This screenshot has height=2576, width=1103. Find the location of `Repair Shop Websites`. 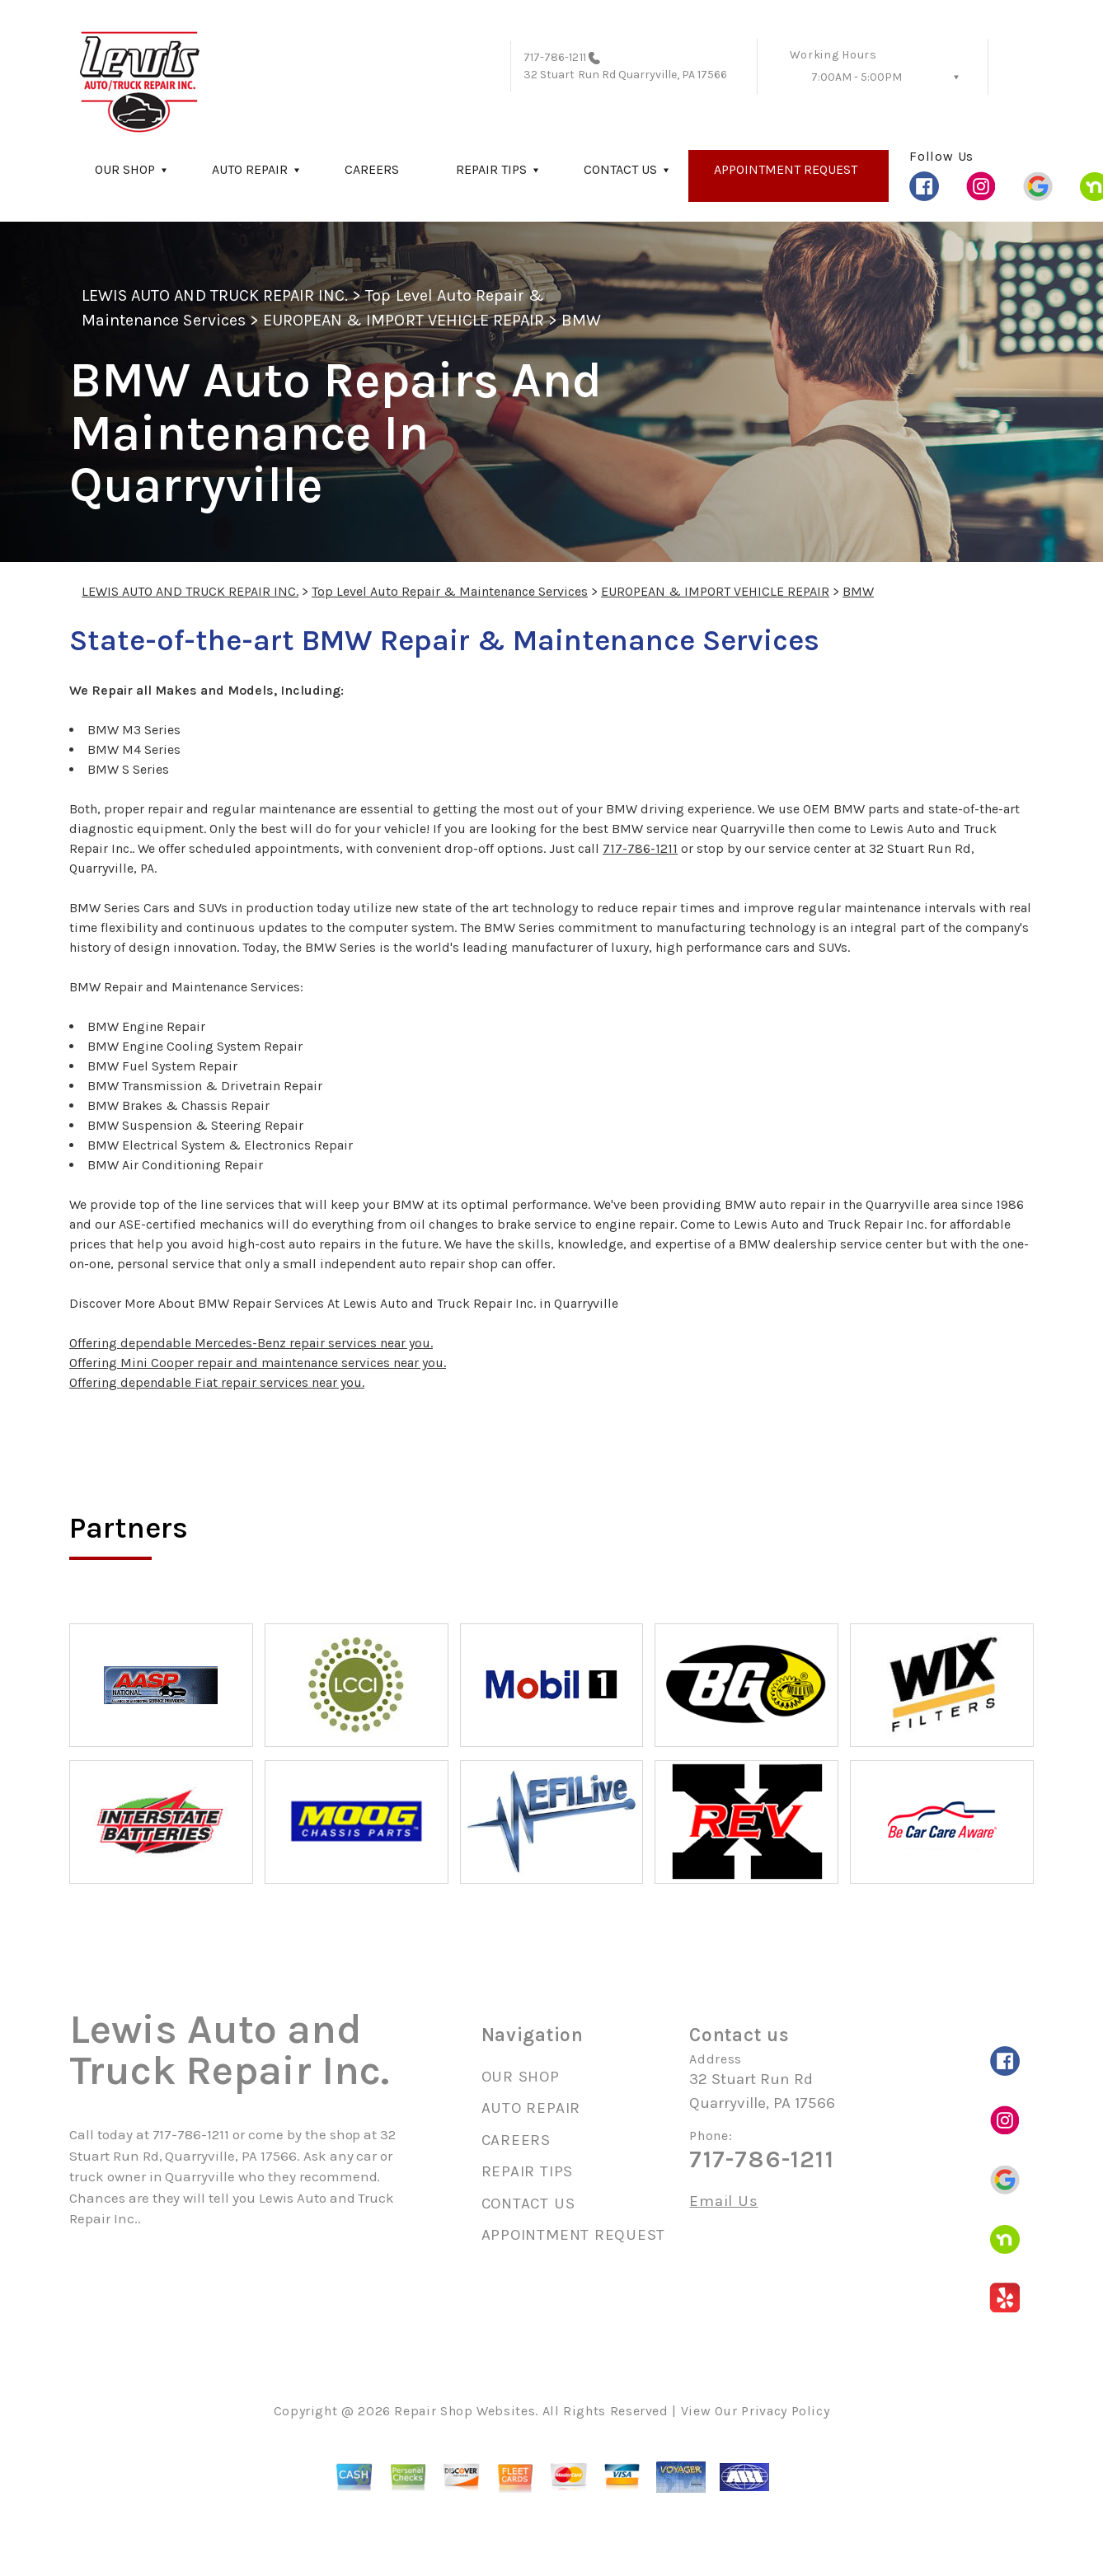

Repair Shop Websites is located at coordinates (464, 2411).